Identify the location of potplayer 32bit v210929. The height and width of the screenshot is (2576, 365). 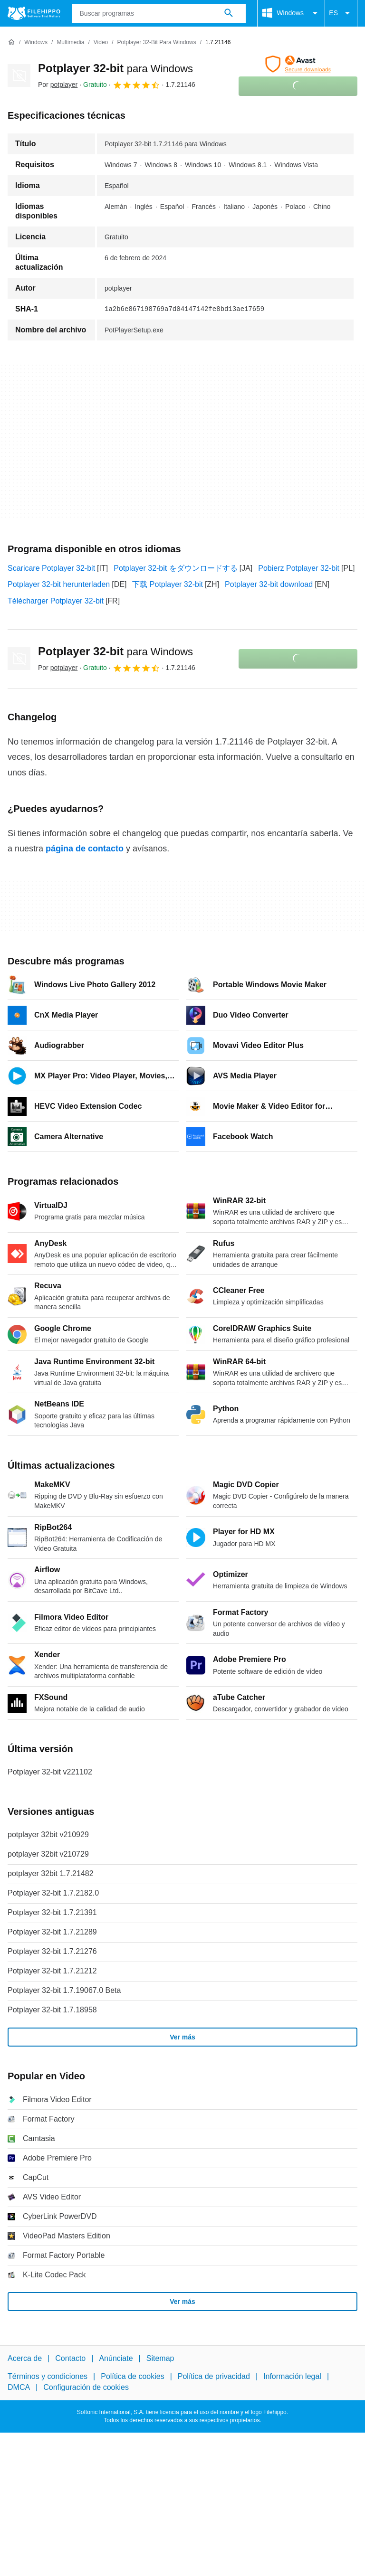
(48, 1835).